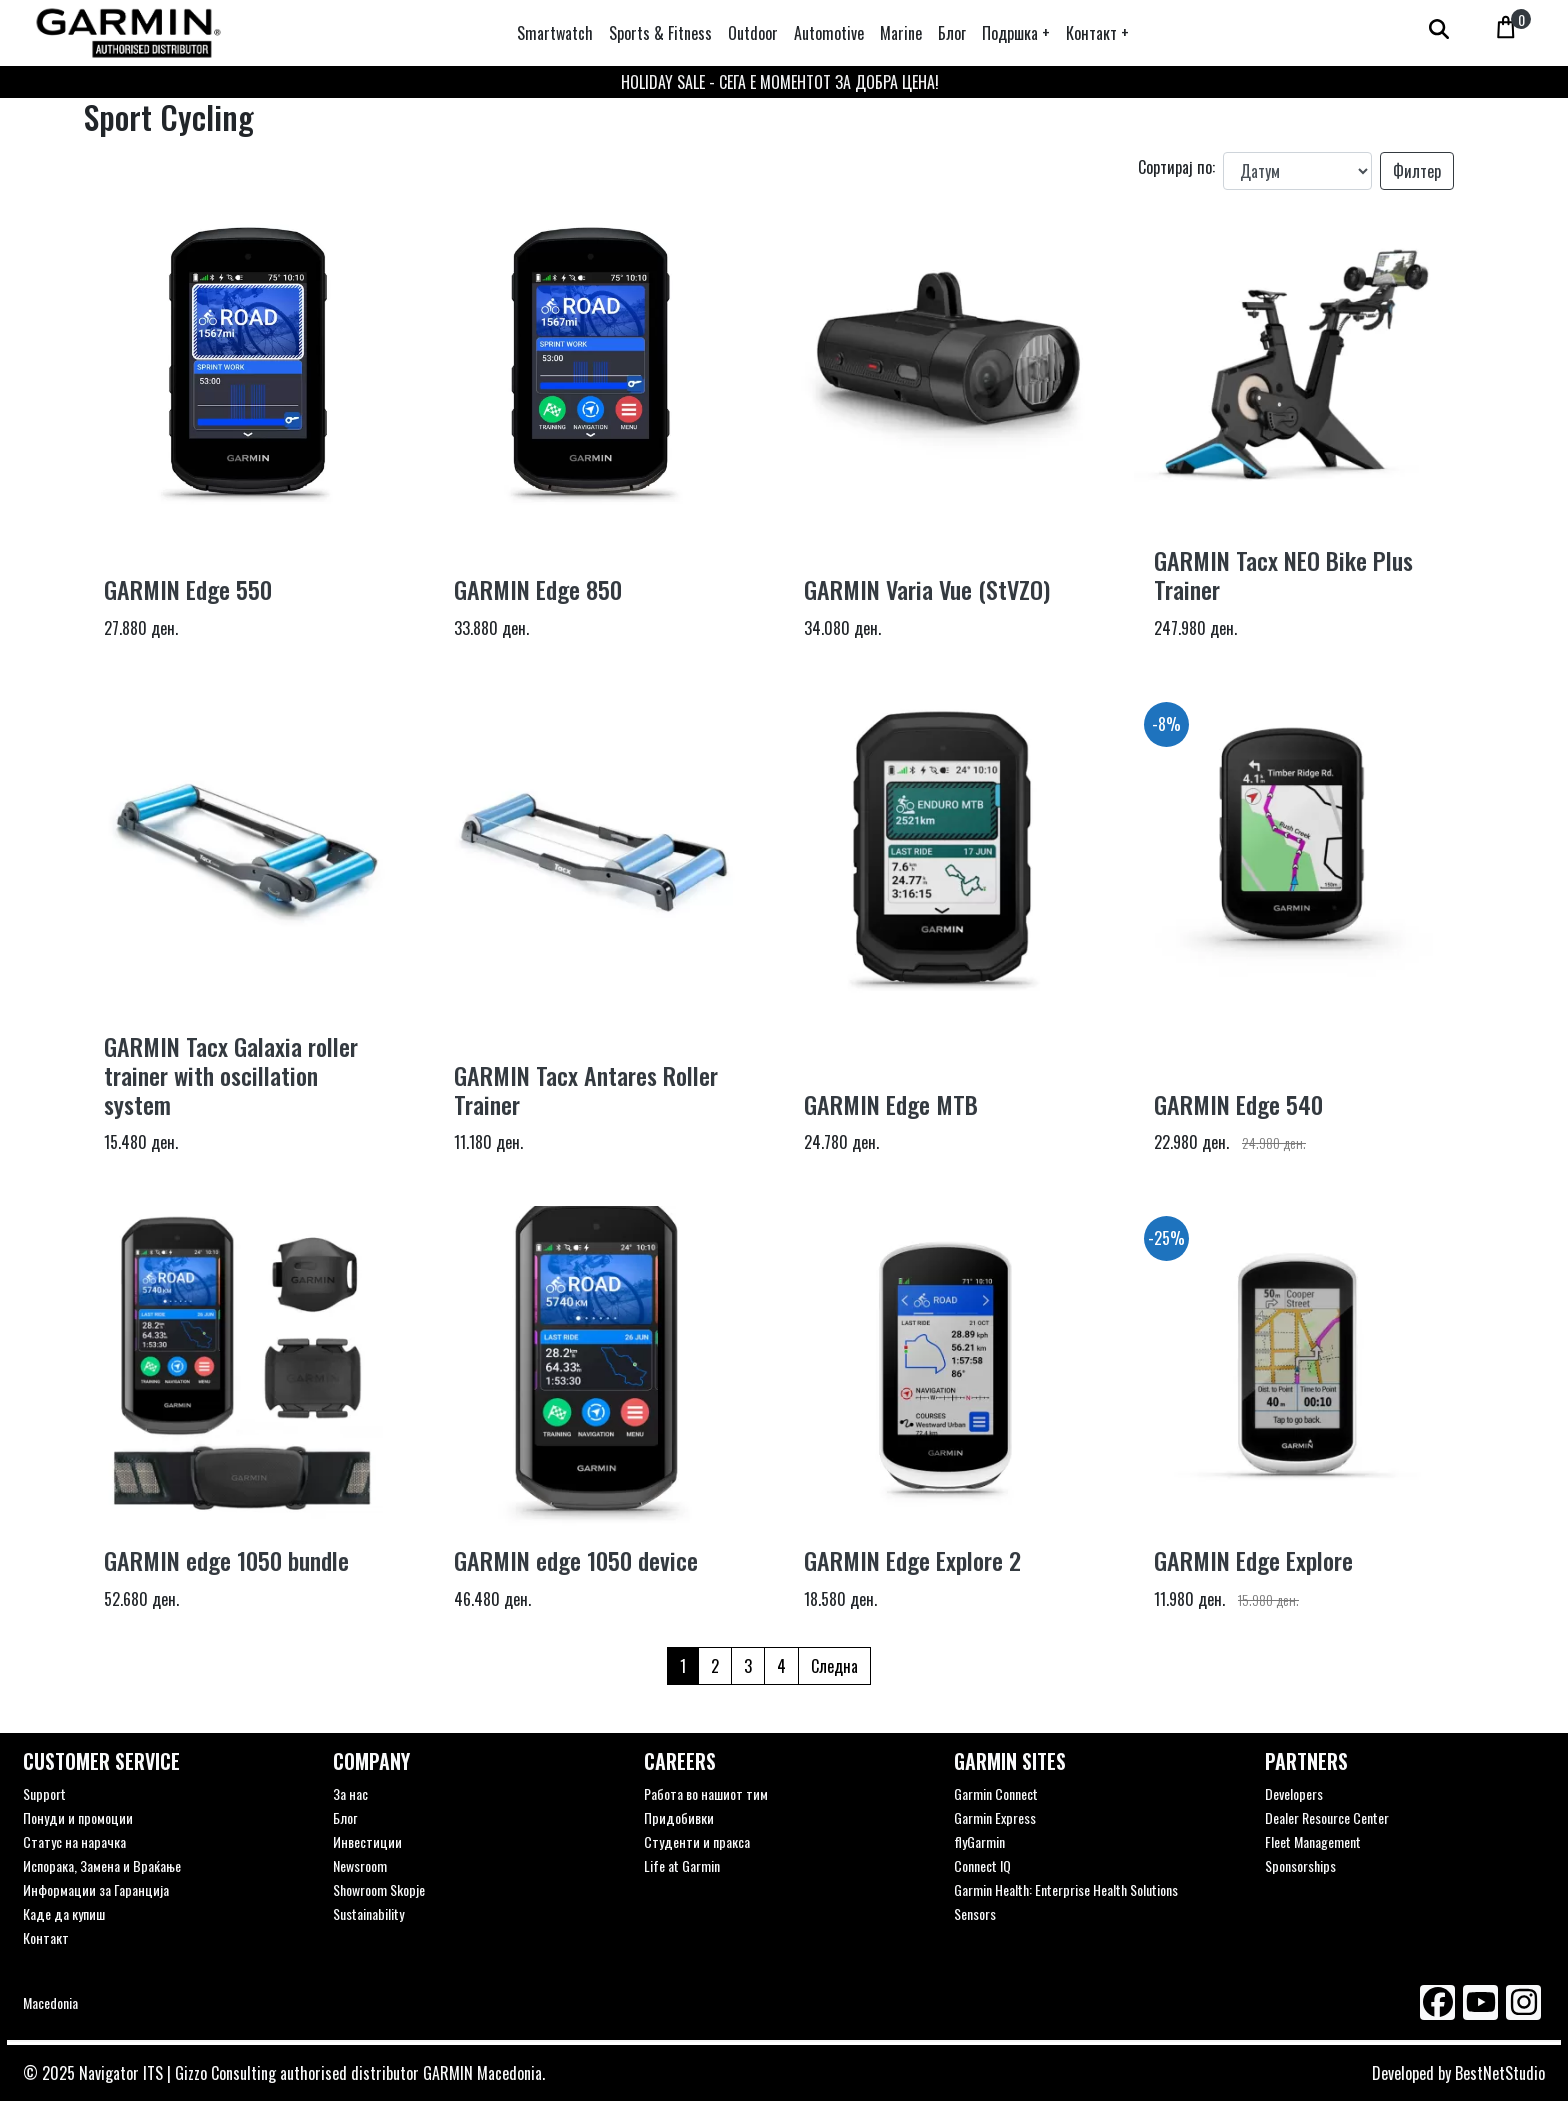 This screenshot has width=1568, height=2101. I want to click on GARMIN Tacx Antares Roller Trainer, so click(586, 1089).